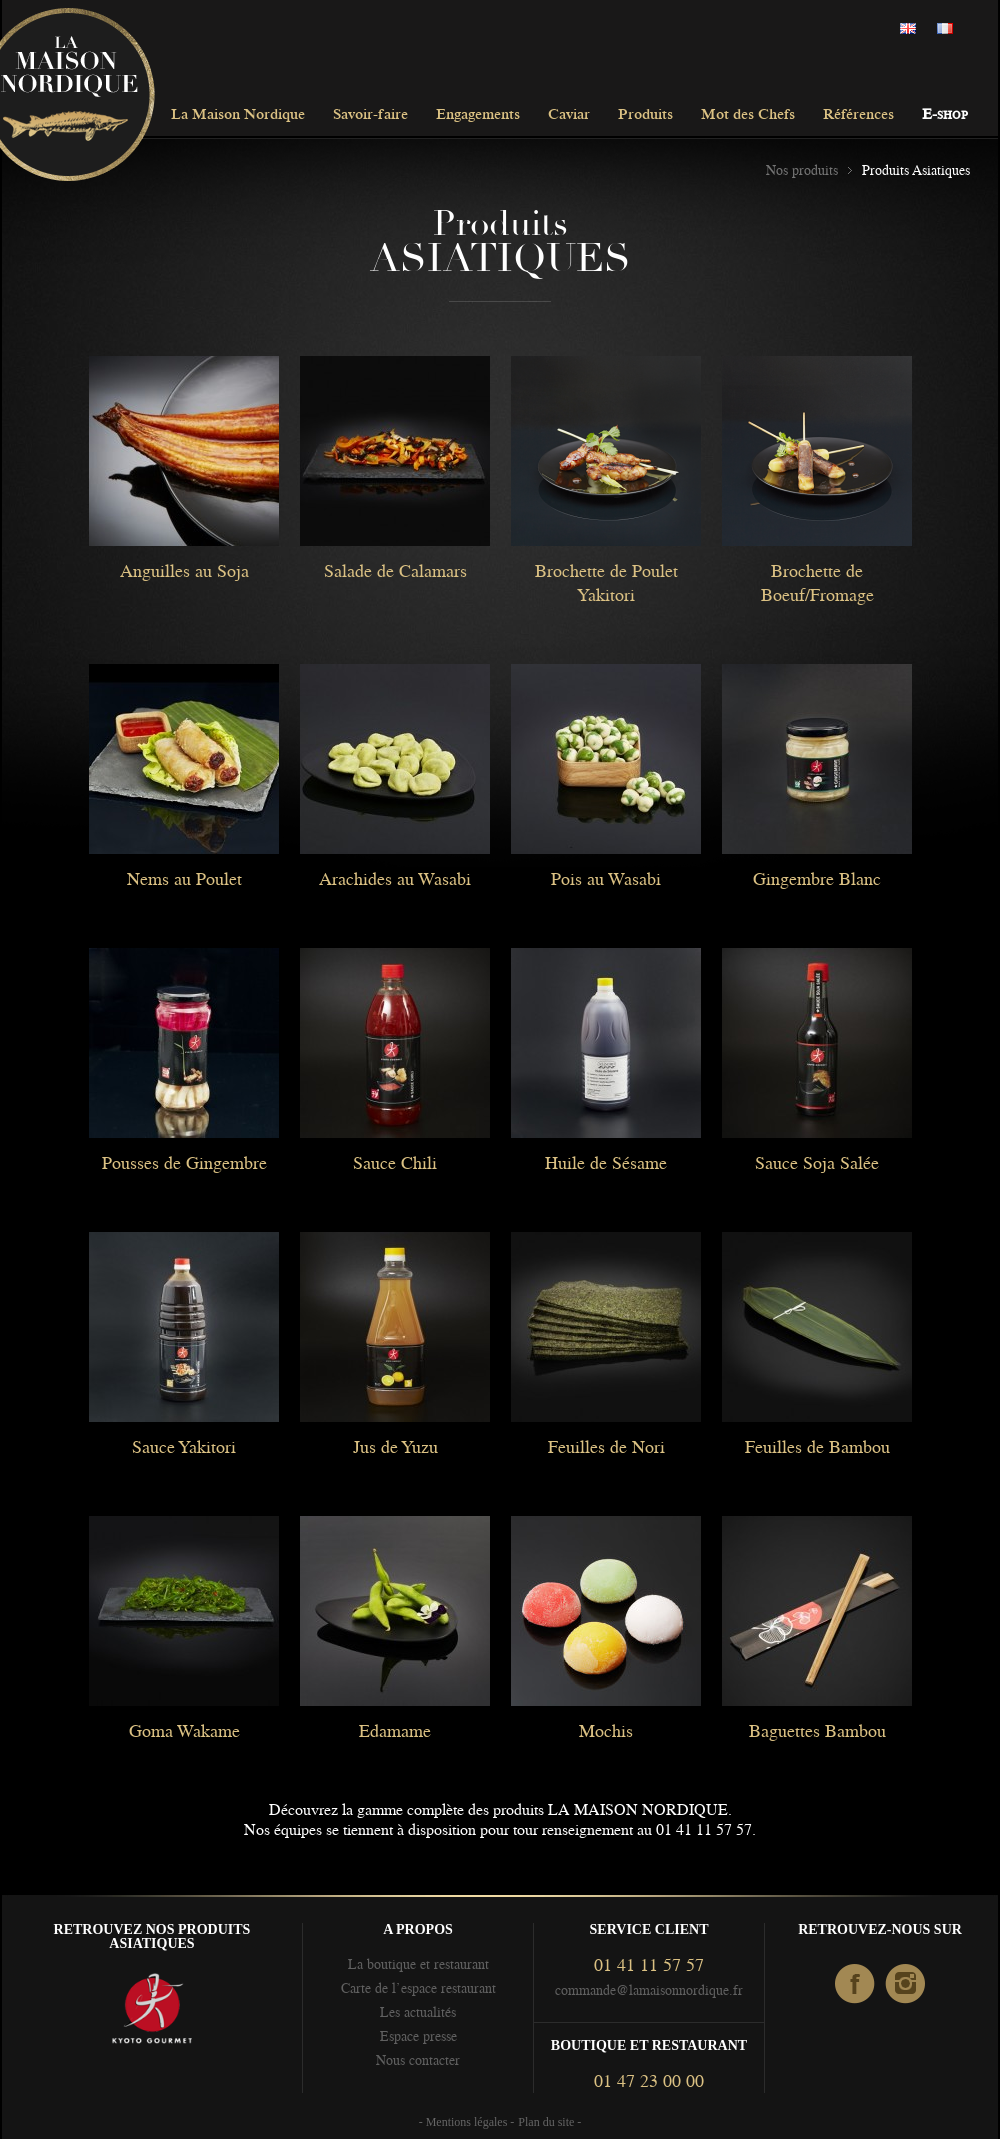 Image resolution: width=1000 pixels, height=2139 pixels. What do you see at coordinates (606, 1731) in the screenshot?
I see `Mochis` at bounding box center [606, 1731].